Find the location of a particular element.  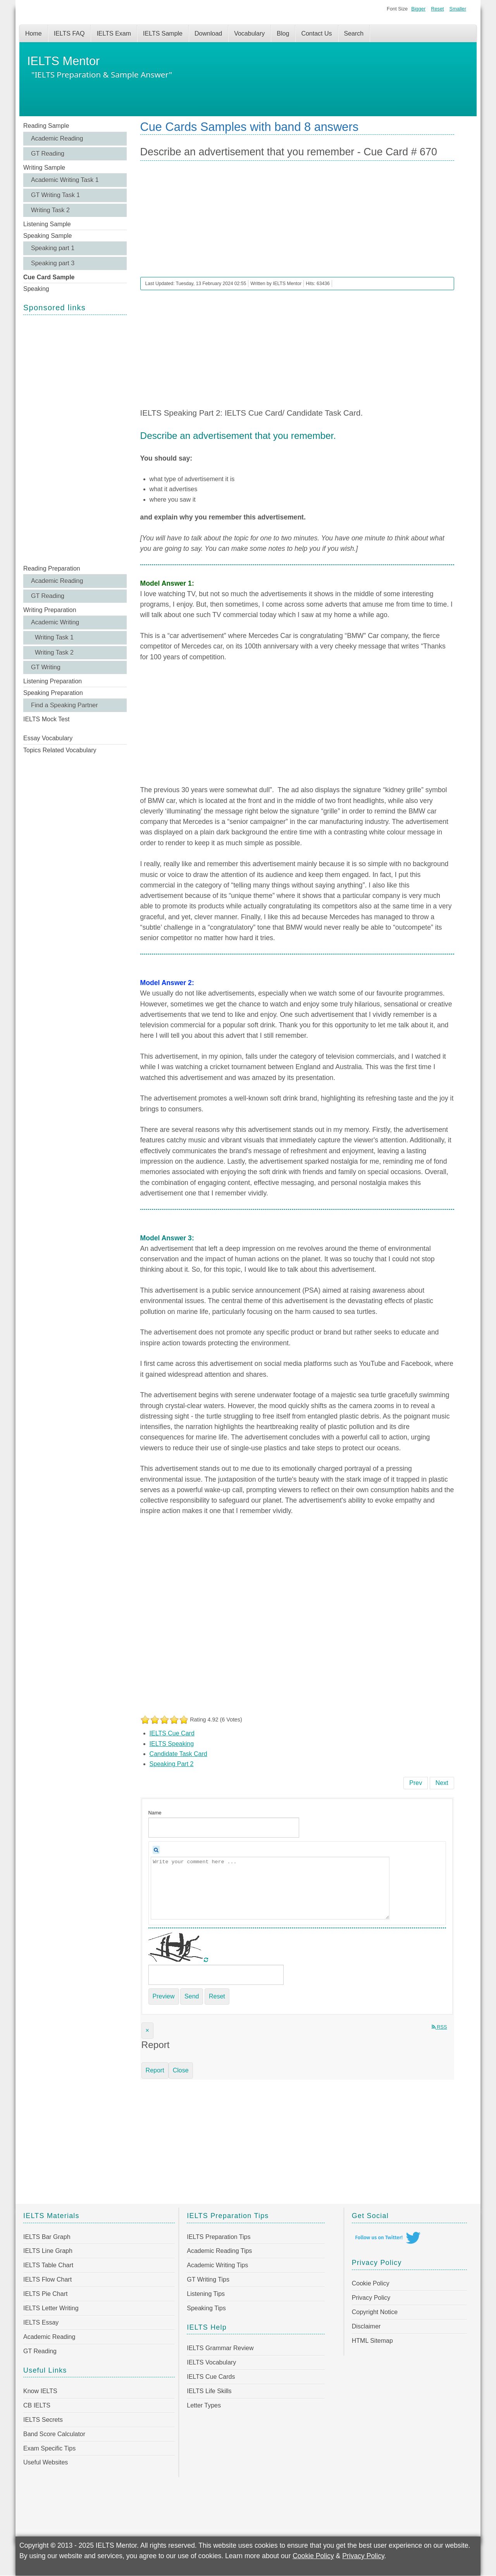

Writing Sample is located at coordinates (44, 167).